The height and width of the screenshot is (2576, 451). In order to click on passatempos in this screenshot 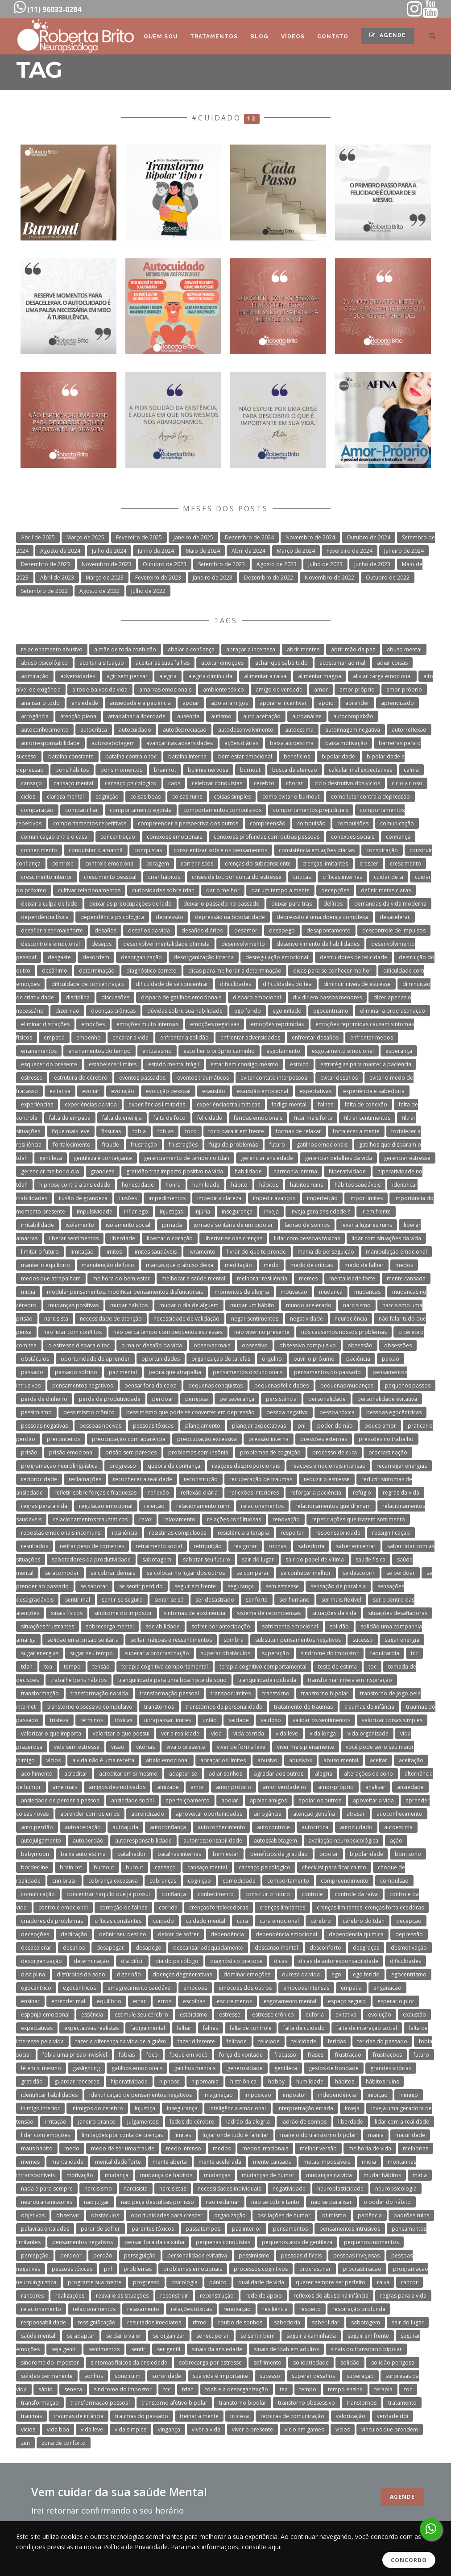, I will do `click(203, 2228)`.